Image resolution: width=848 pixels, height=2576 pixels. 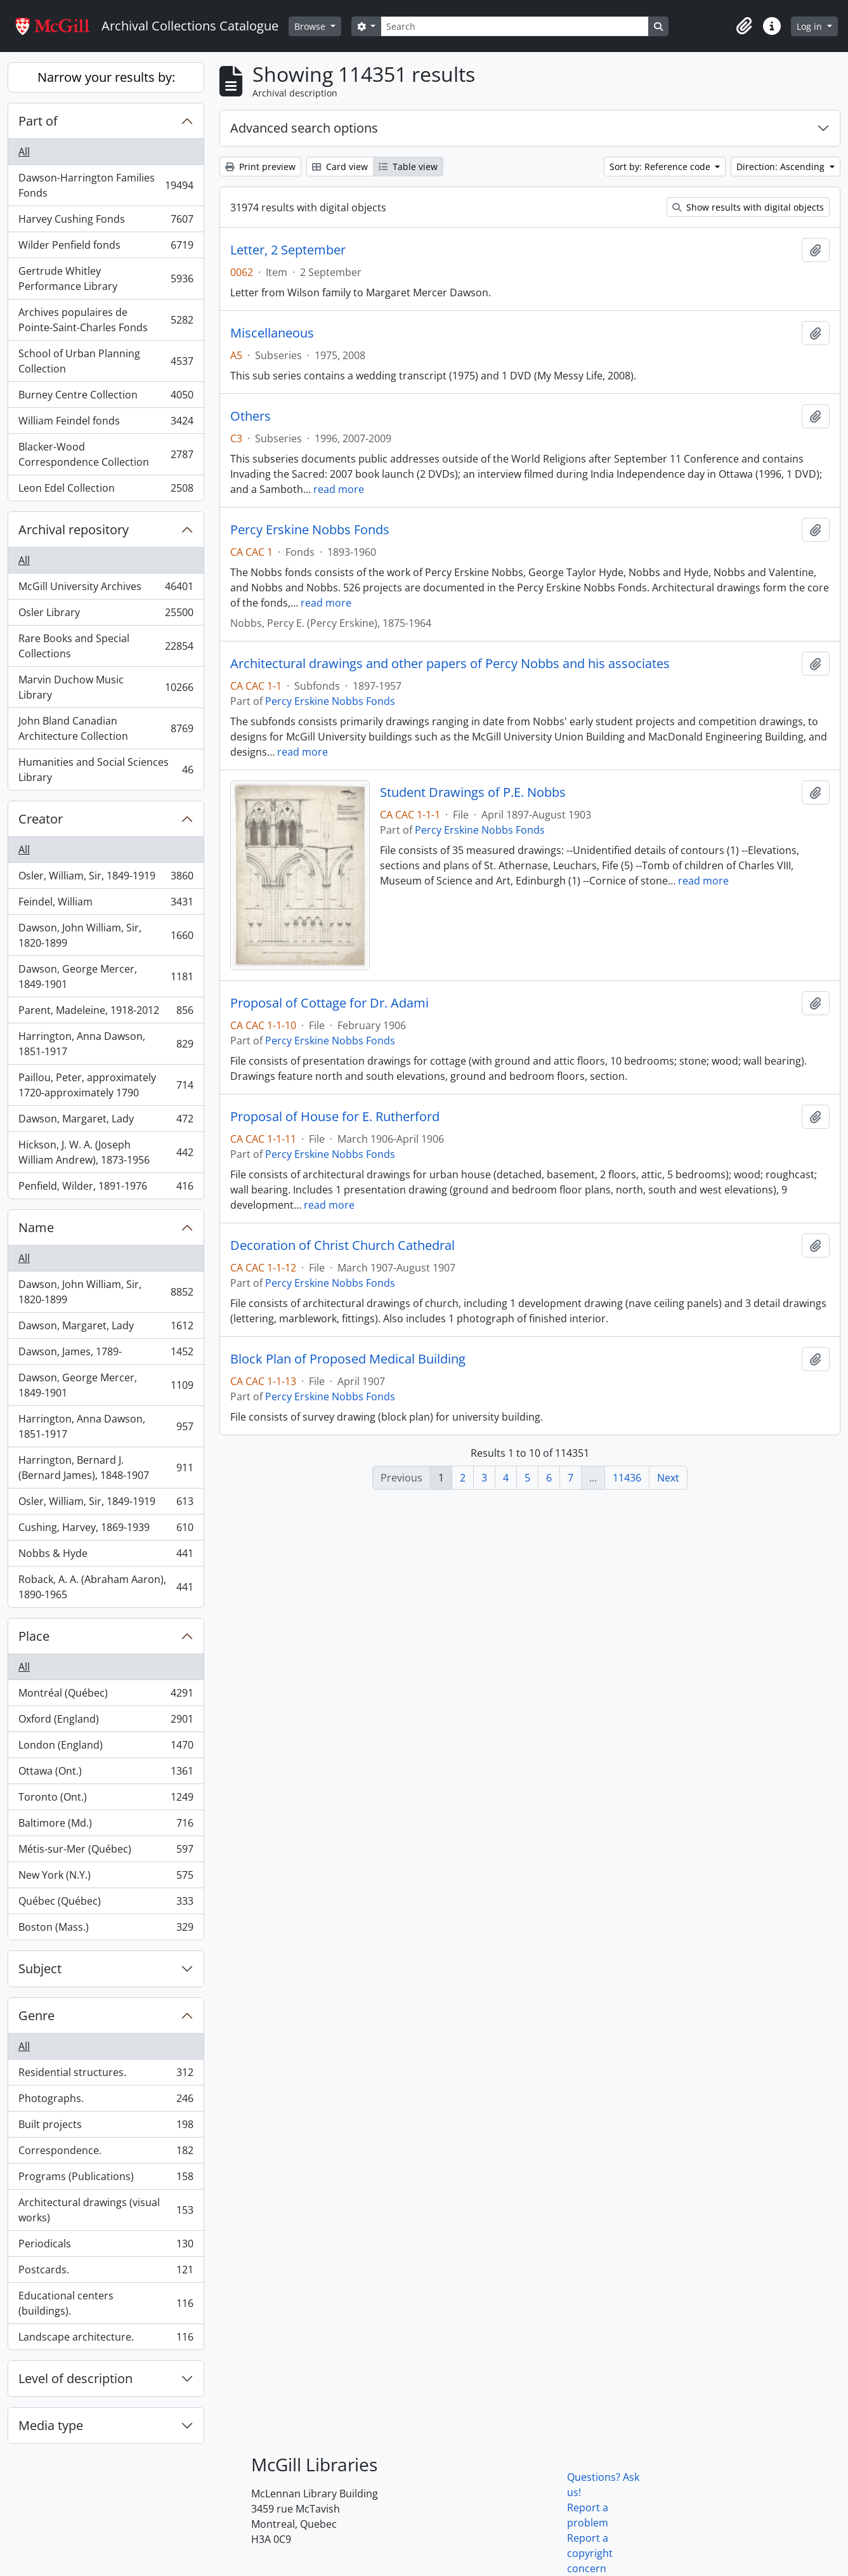 What do you see at coordinates (329, 1003) in the screenshot?
I see `Proposal of Cottage for Dr. Adami` at bounding box center [329, 1003].